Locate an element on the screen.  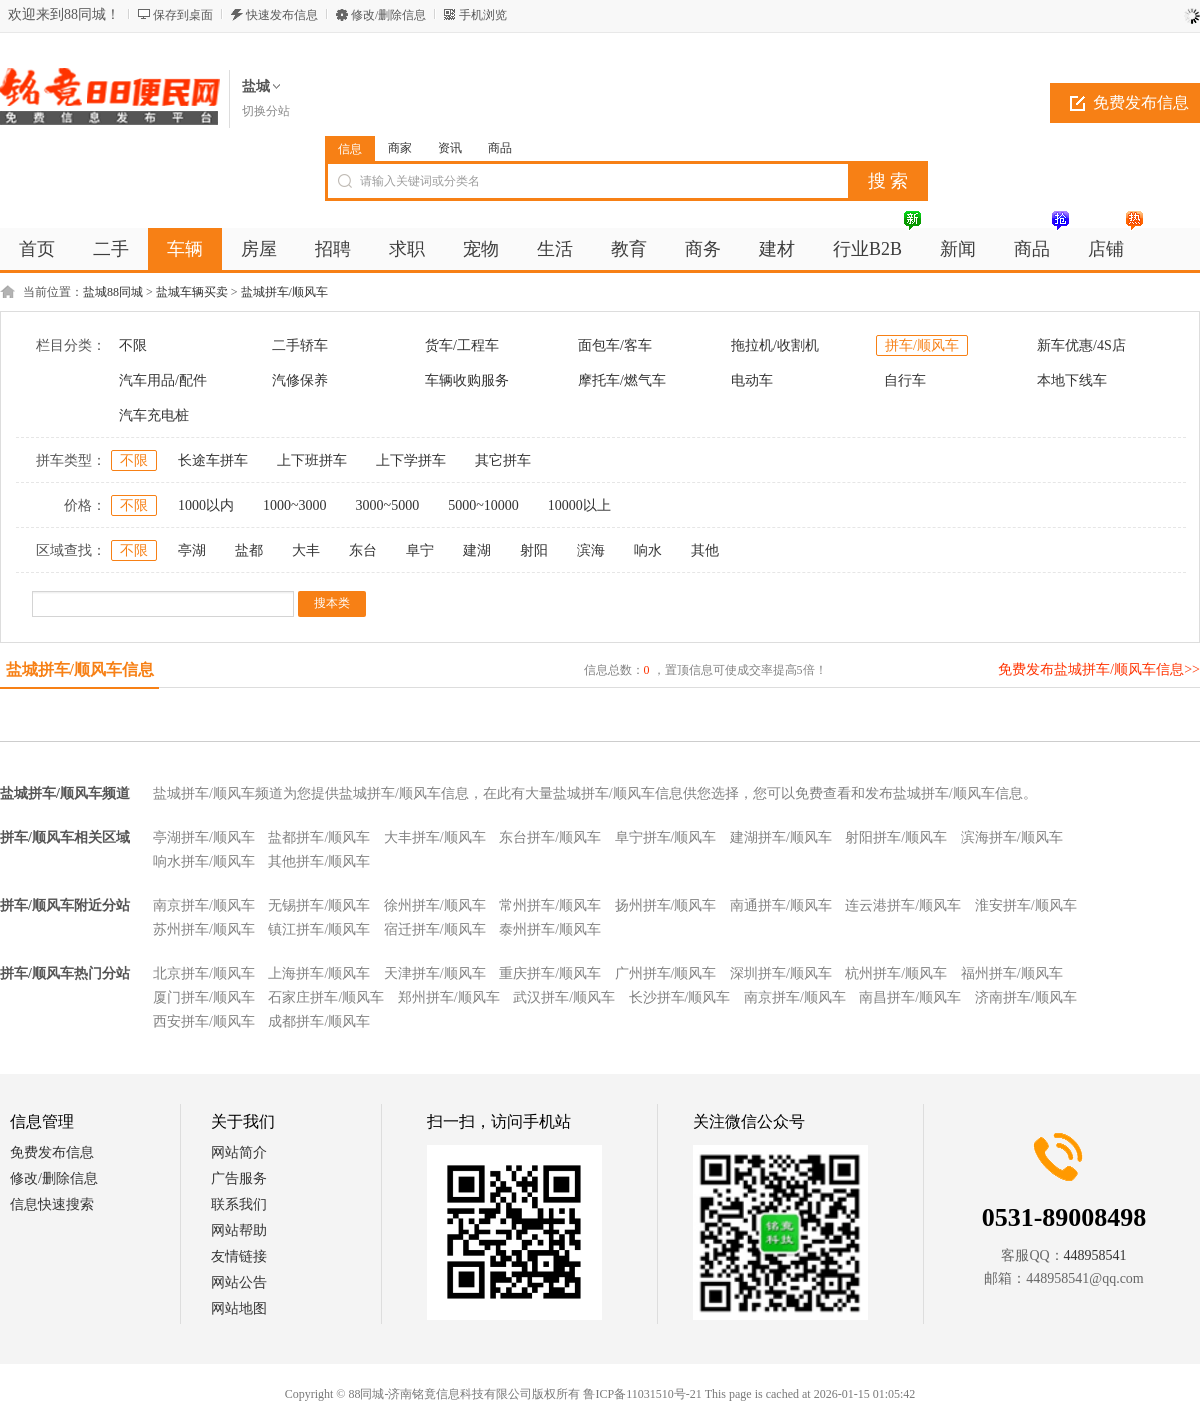
镇江拼车/顺风车 is located at coordinates (319, 929).